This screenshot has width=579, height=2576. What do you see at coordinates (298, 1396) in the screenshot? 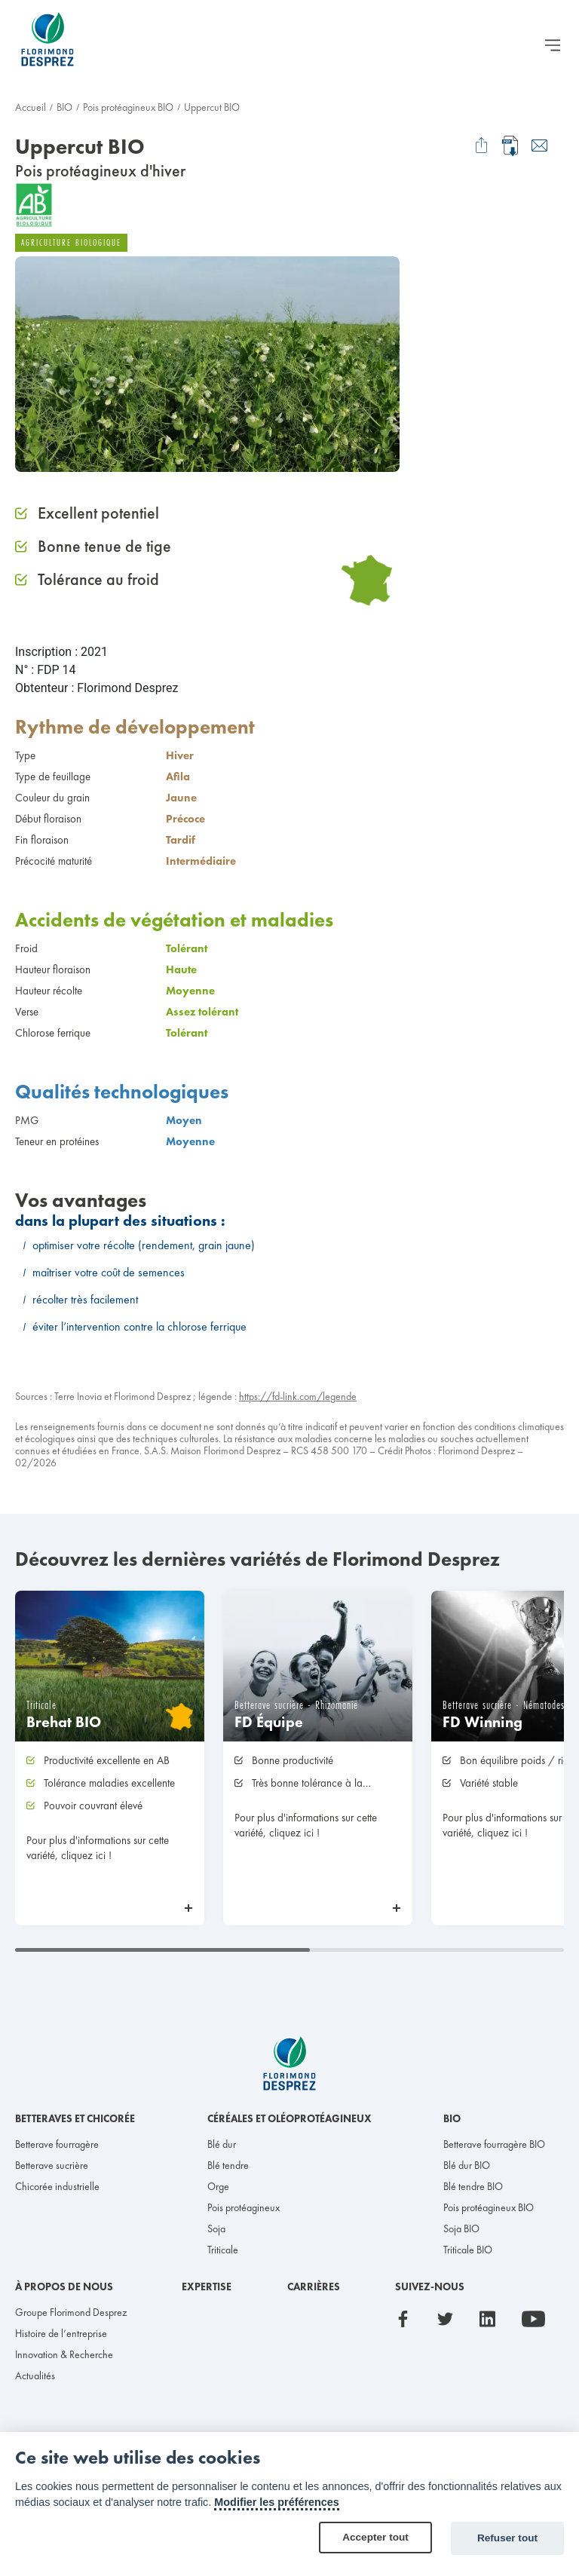
I see `https://fd-link.com/legende` at bounding box center [298, 1396].